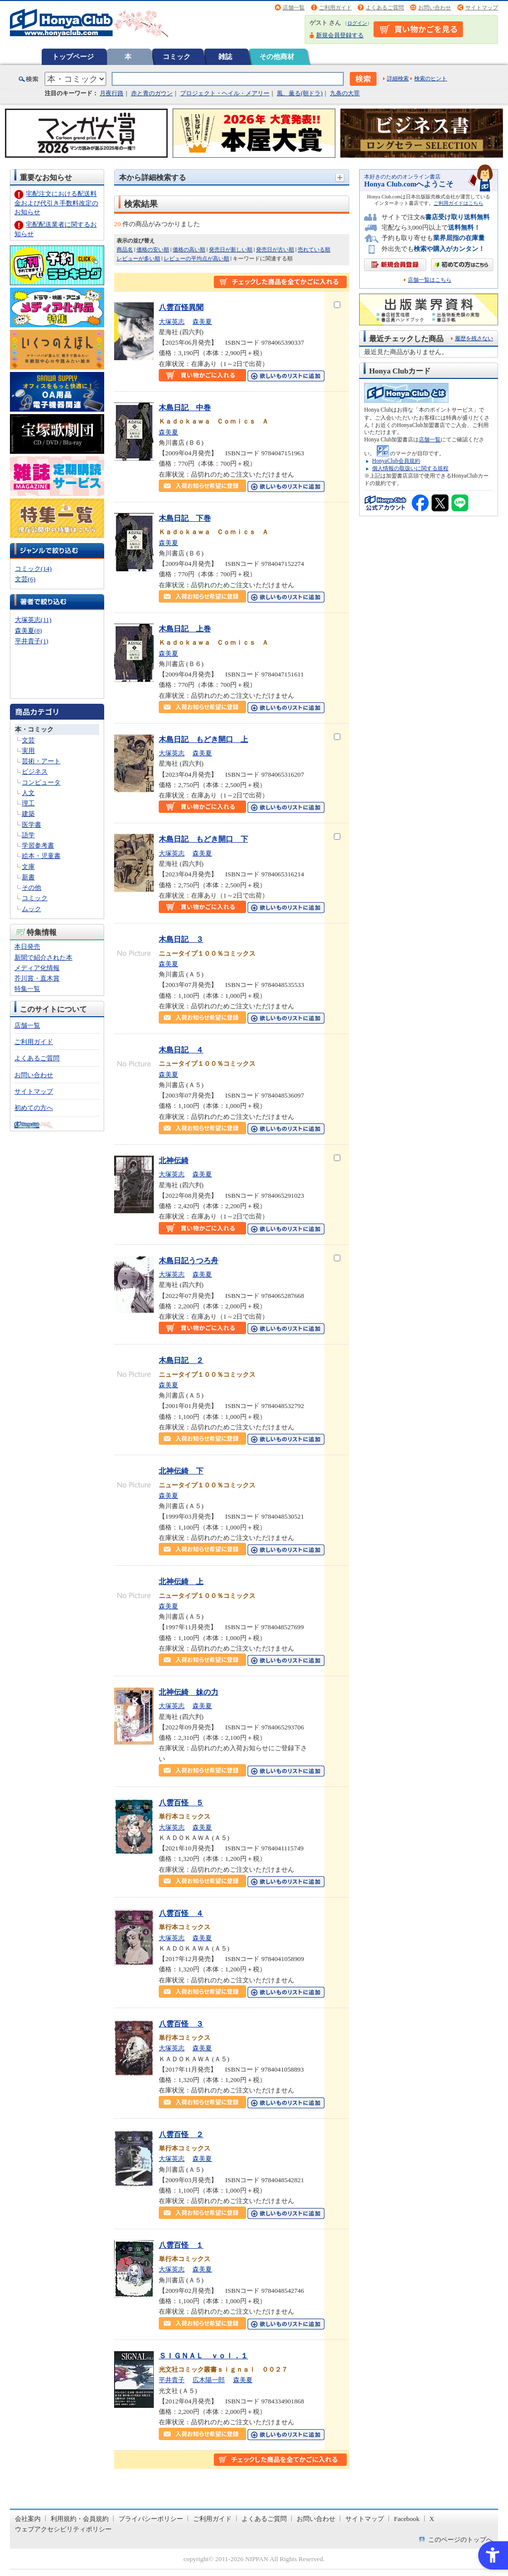 The width and height of the screenshot is (508, 2576). I want to click on メディア化情報, so click(37, 968).